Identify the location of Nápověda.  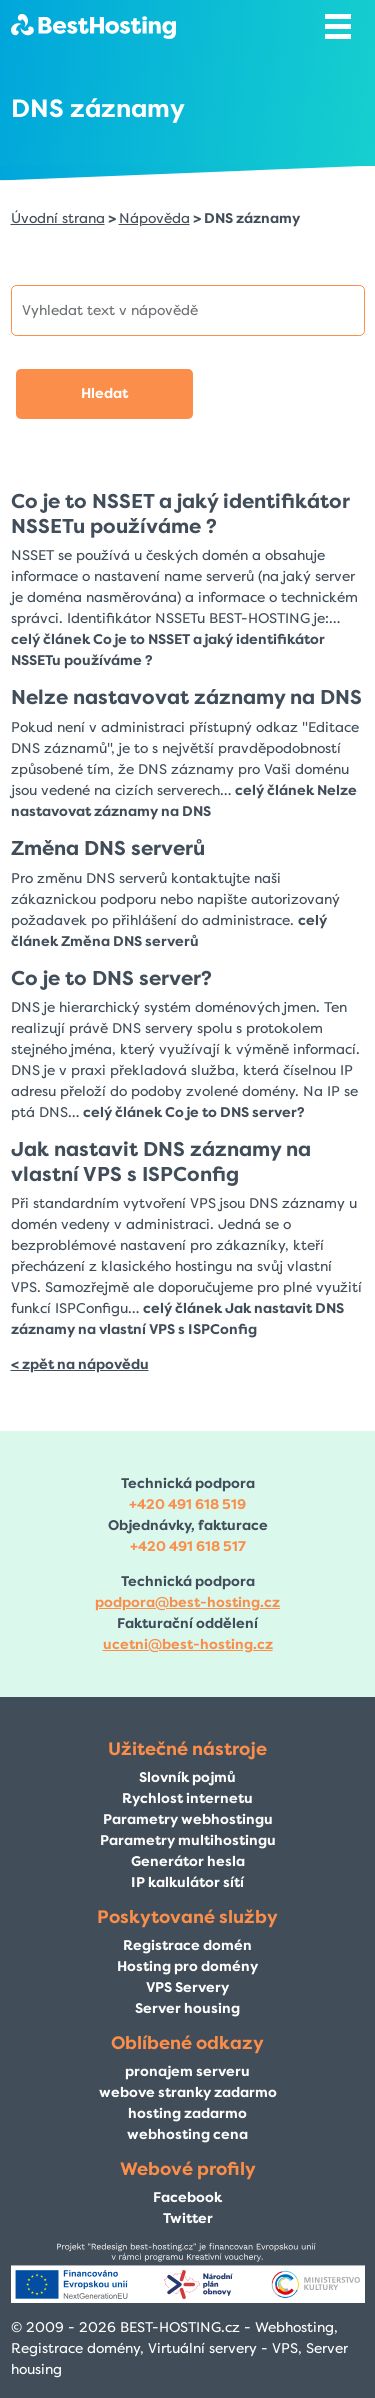
(154, 218).